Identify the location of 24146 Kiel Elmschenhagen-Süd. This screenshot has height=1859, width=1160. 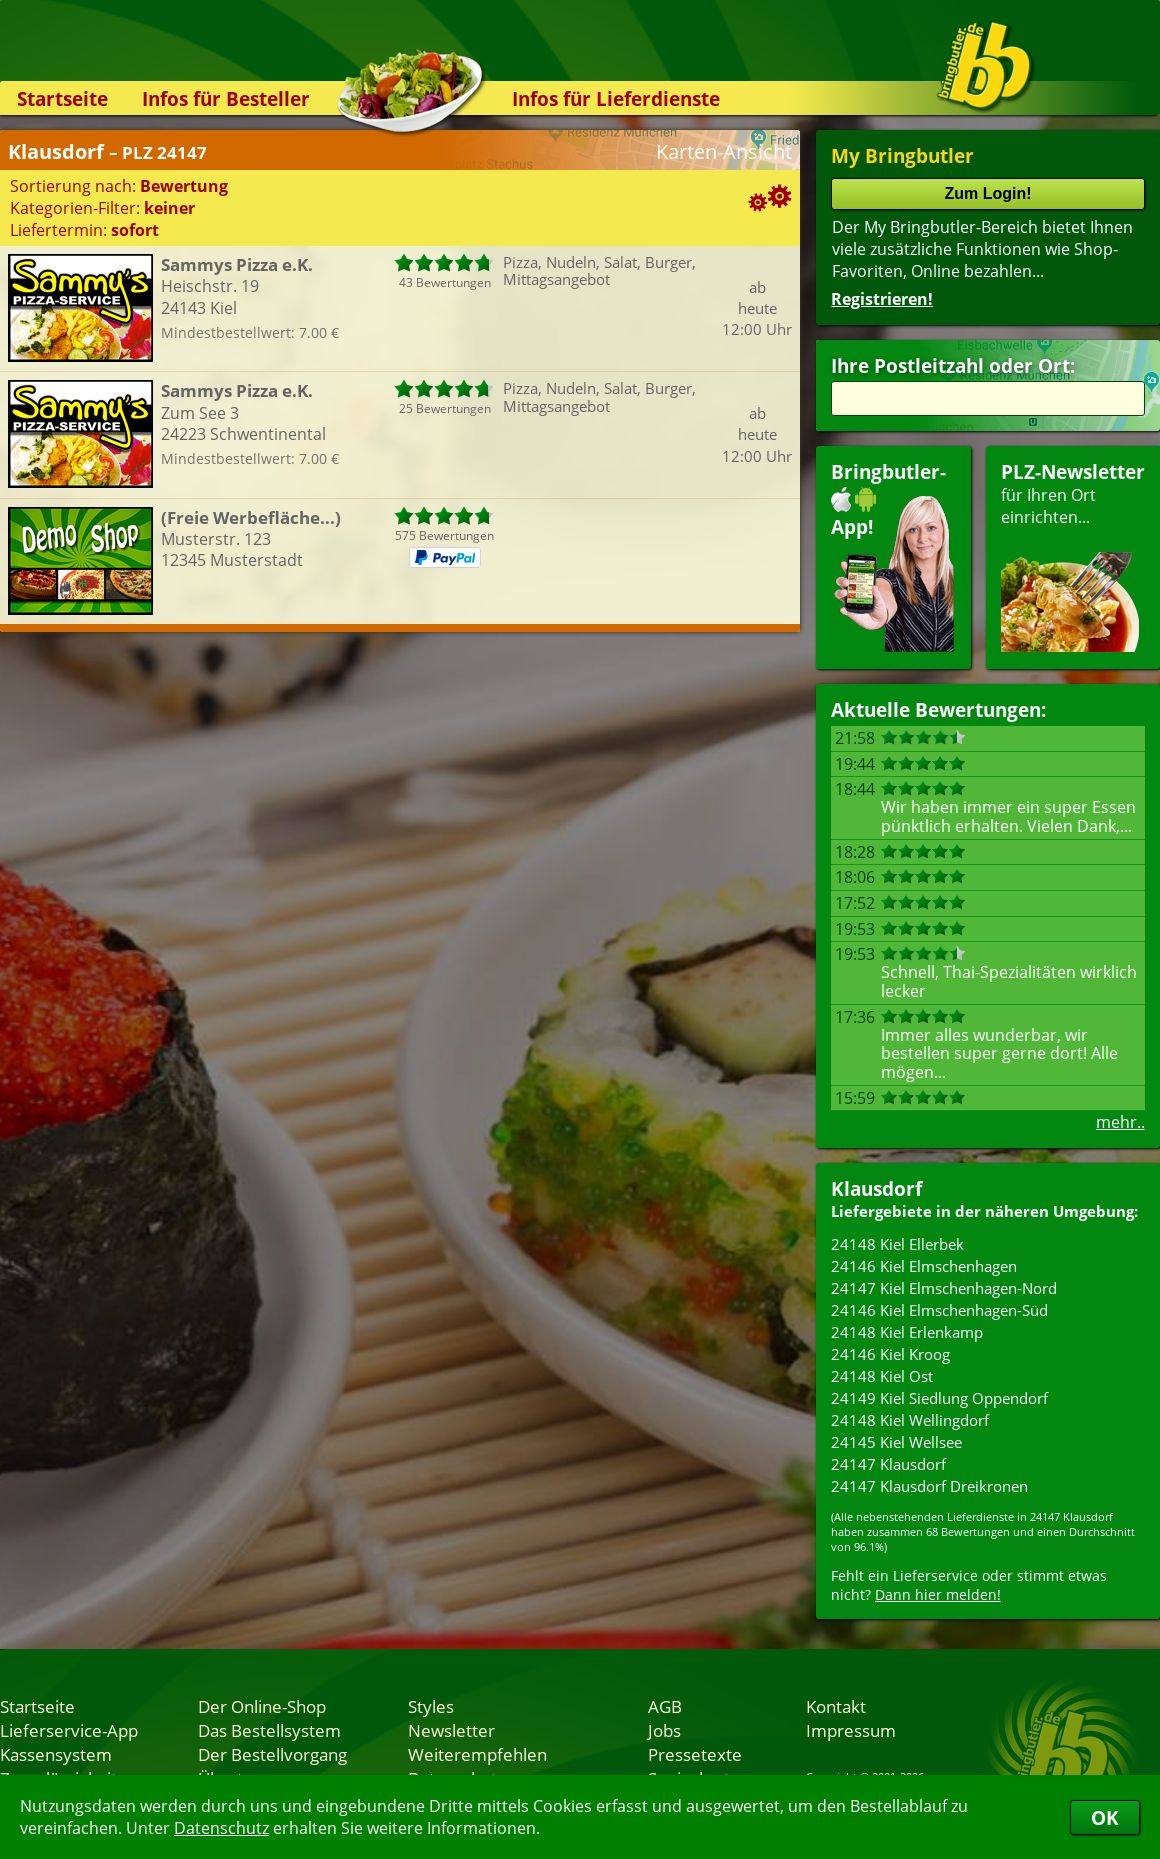
(939, 1310).